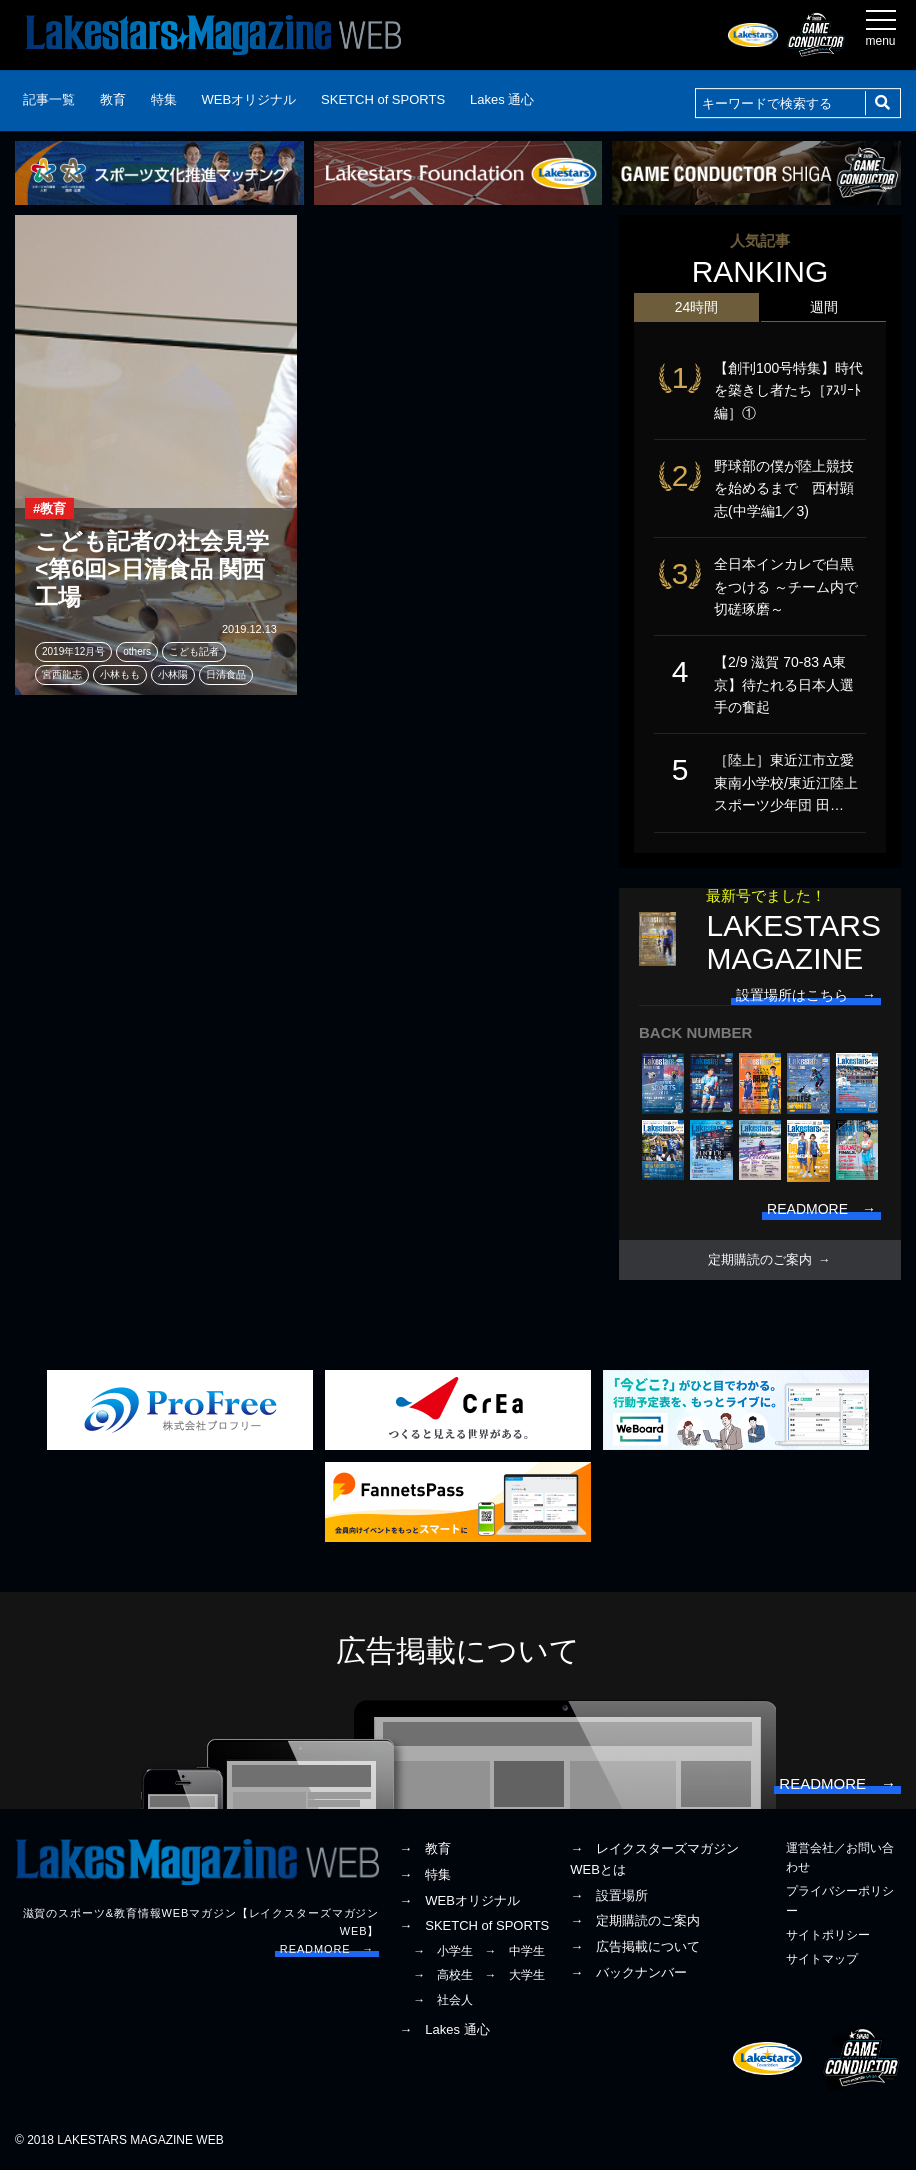 The image size is (916, 2170). I want to click on SKETCH of SPORTS, so click(383, 99).